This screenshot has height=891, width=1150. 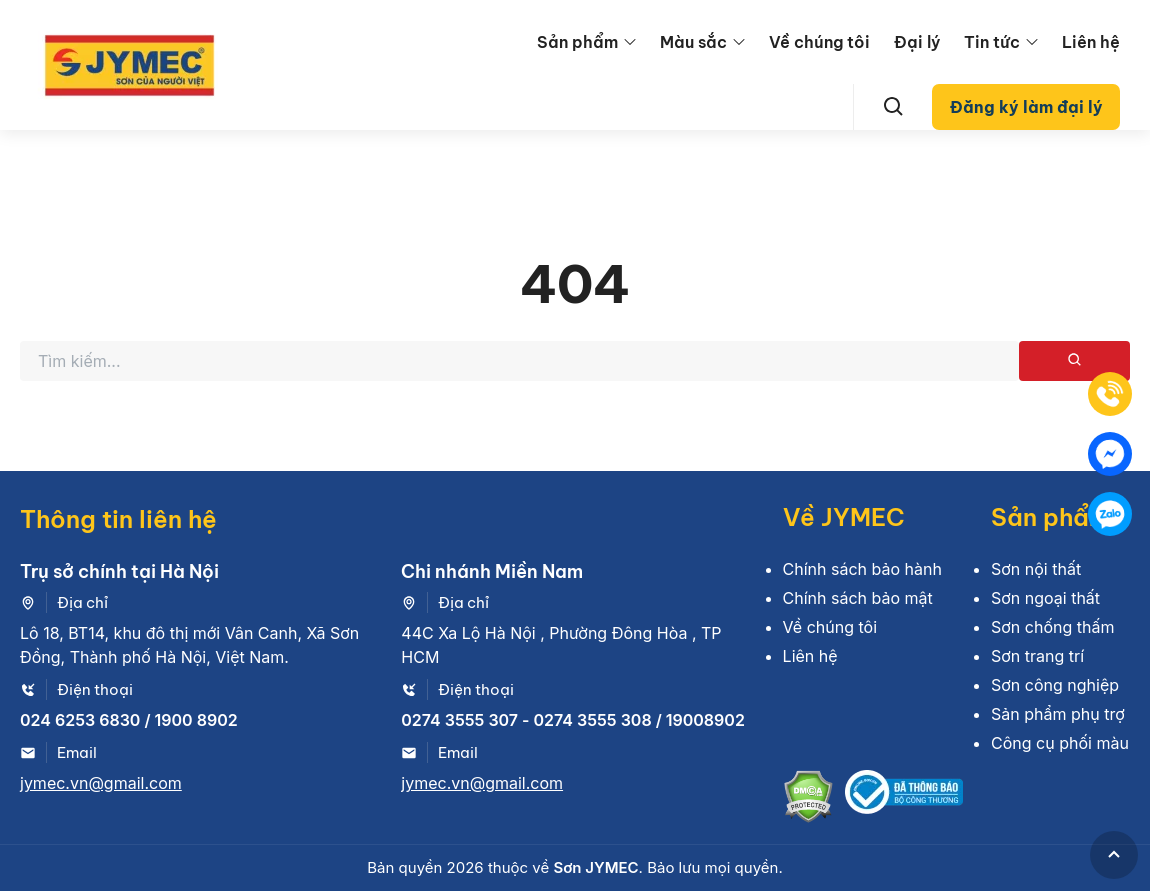 What do you see at coordinates (1045, 598) in the screenshot?
I see `Sơn ngoại thất` at bounding box center [1045, 598].